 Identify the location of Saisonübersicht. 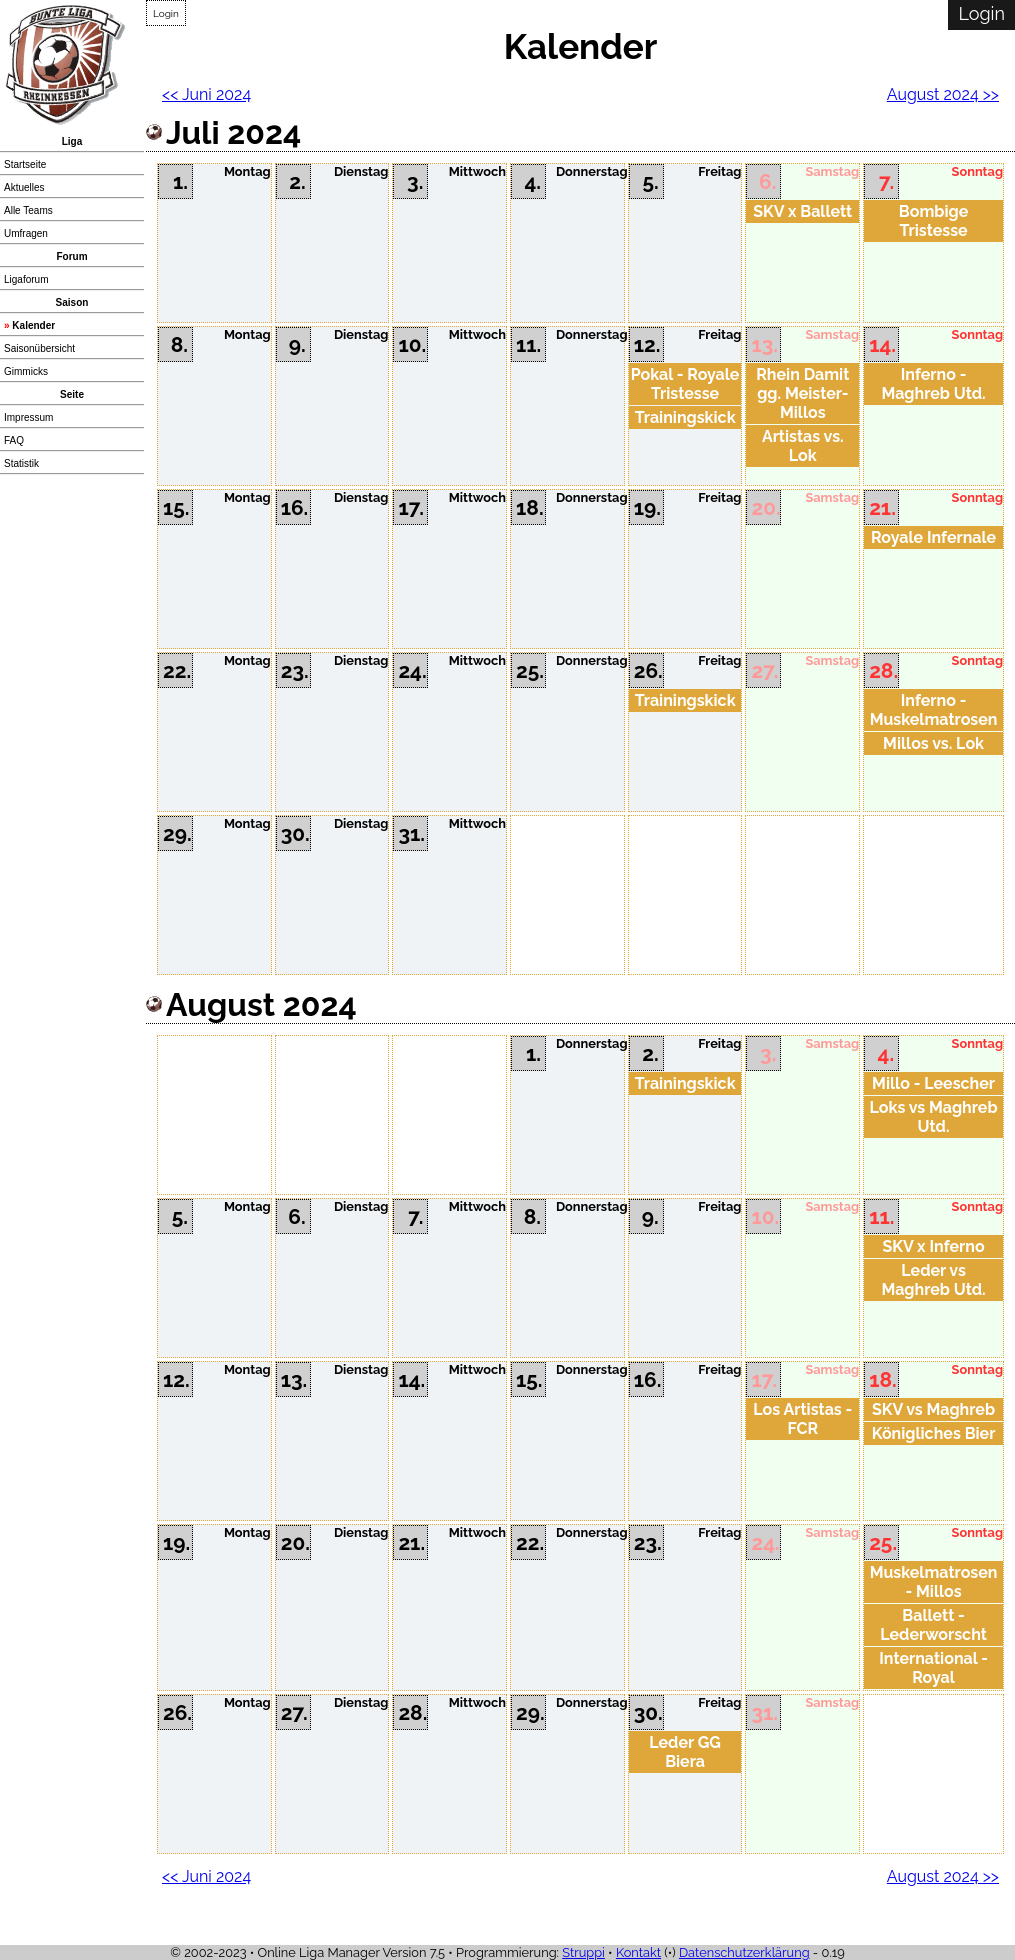
(39, 348).